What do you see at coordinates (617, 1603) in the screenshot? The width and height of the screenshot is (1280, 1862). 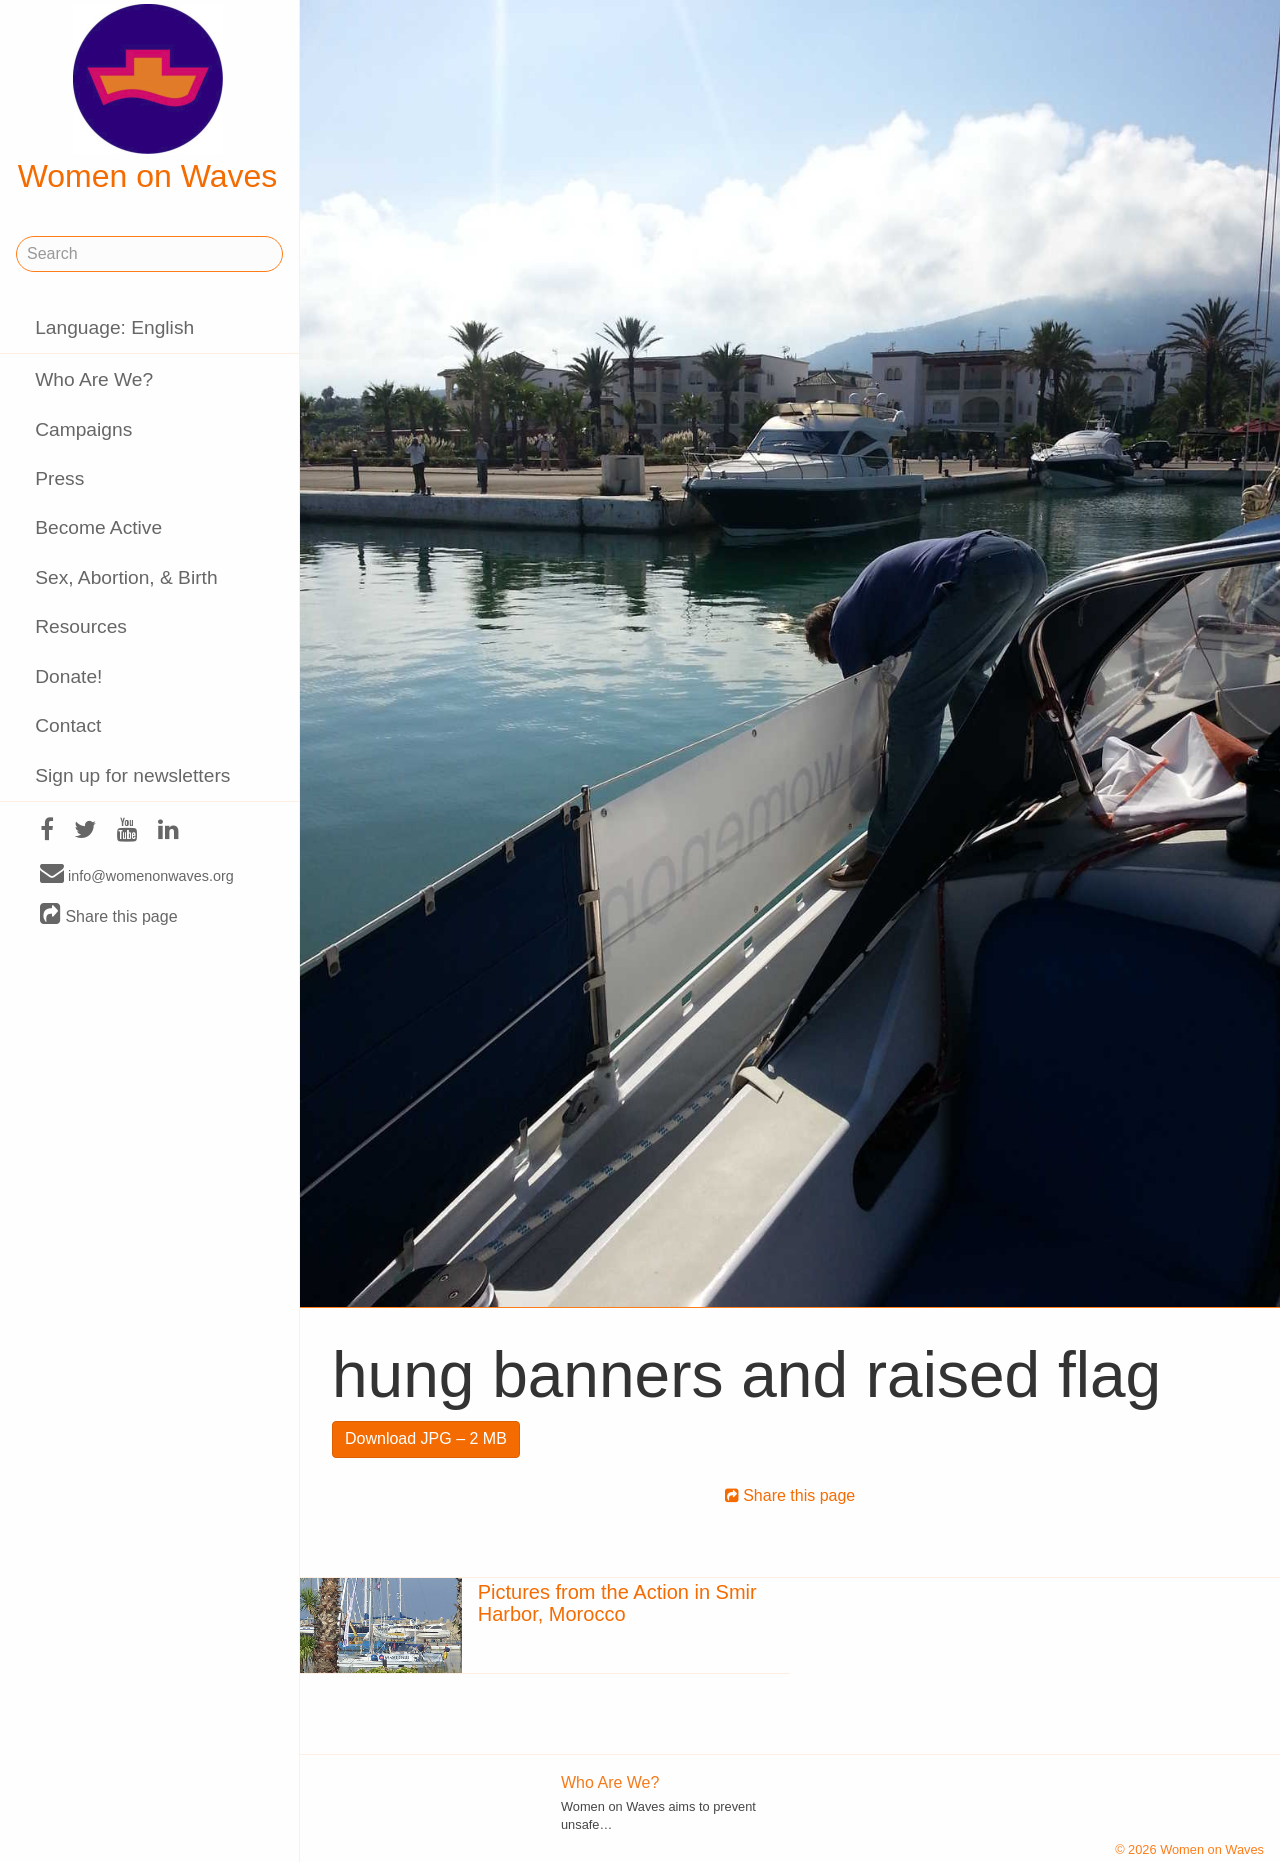 I see `Pictures from the Action in Smir Harbor, Morocco` at bounding box center [617, 1603].